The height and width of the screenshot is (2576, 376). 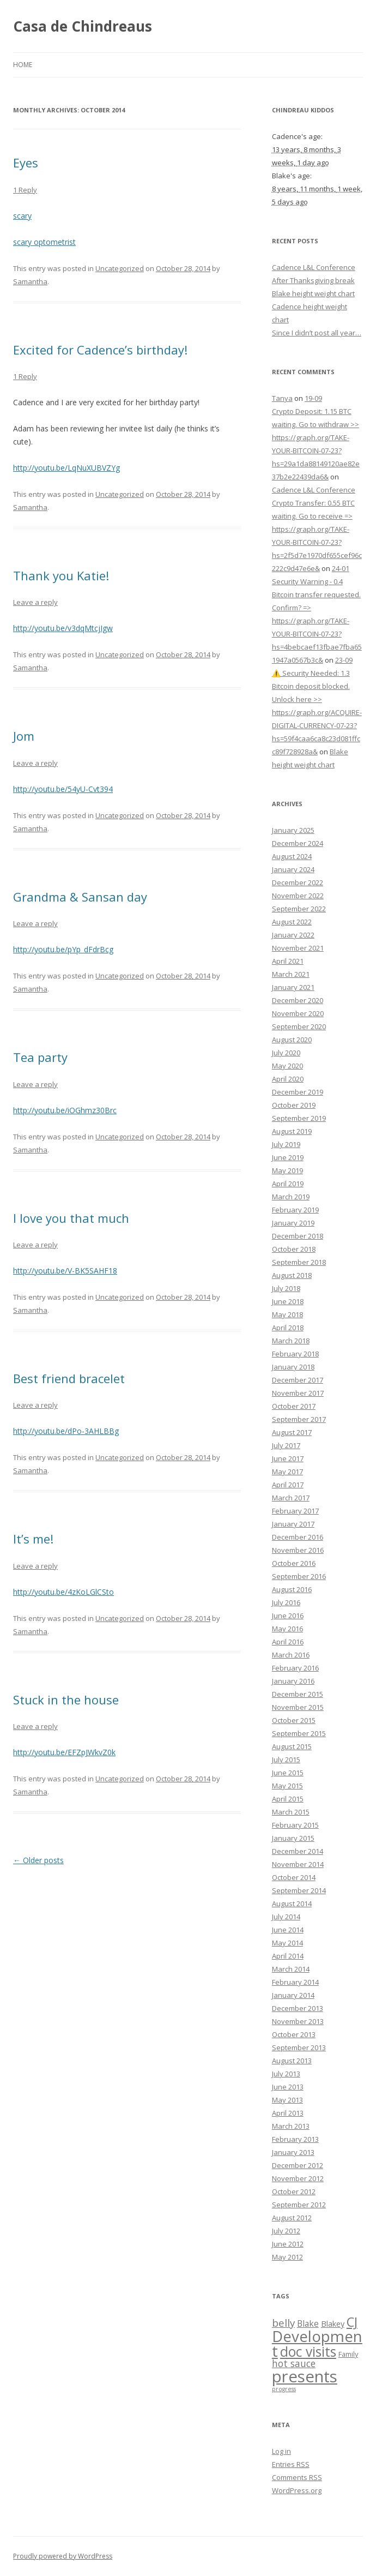 I want to click on I love you that much, so click(x=71, y=1218).